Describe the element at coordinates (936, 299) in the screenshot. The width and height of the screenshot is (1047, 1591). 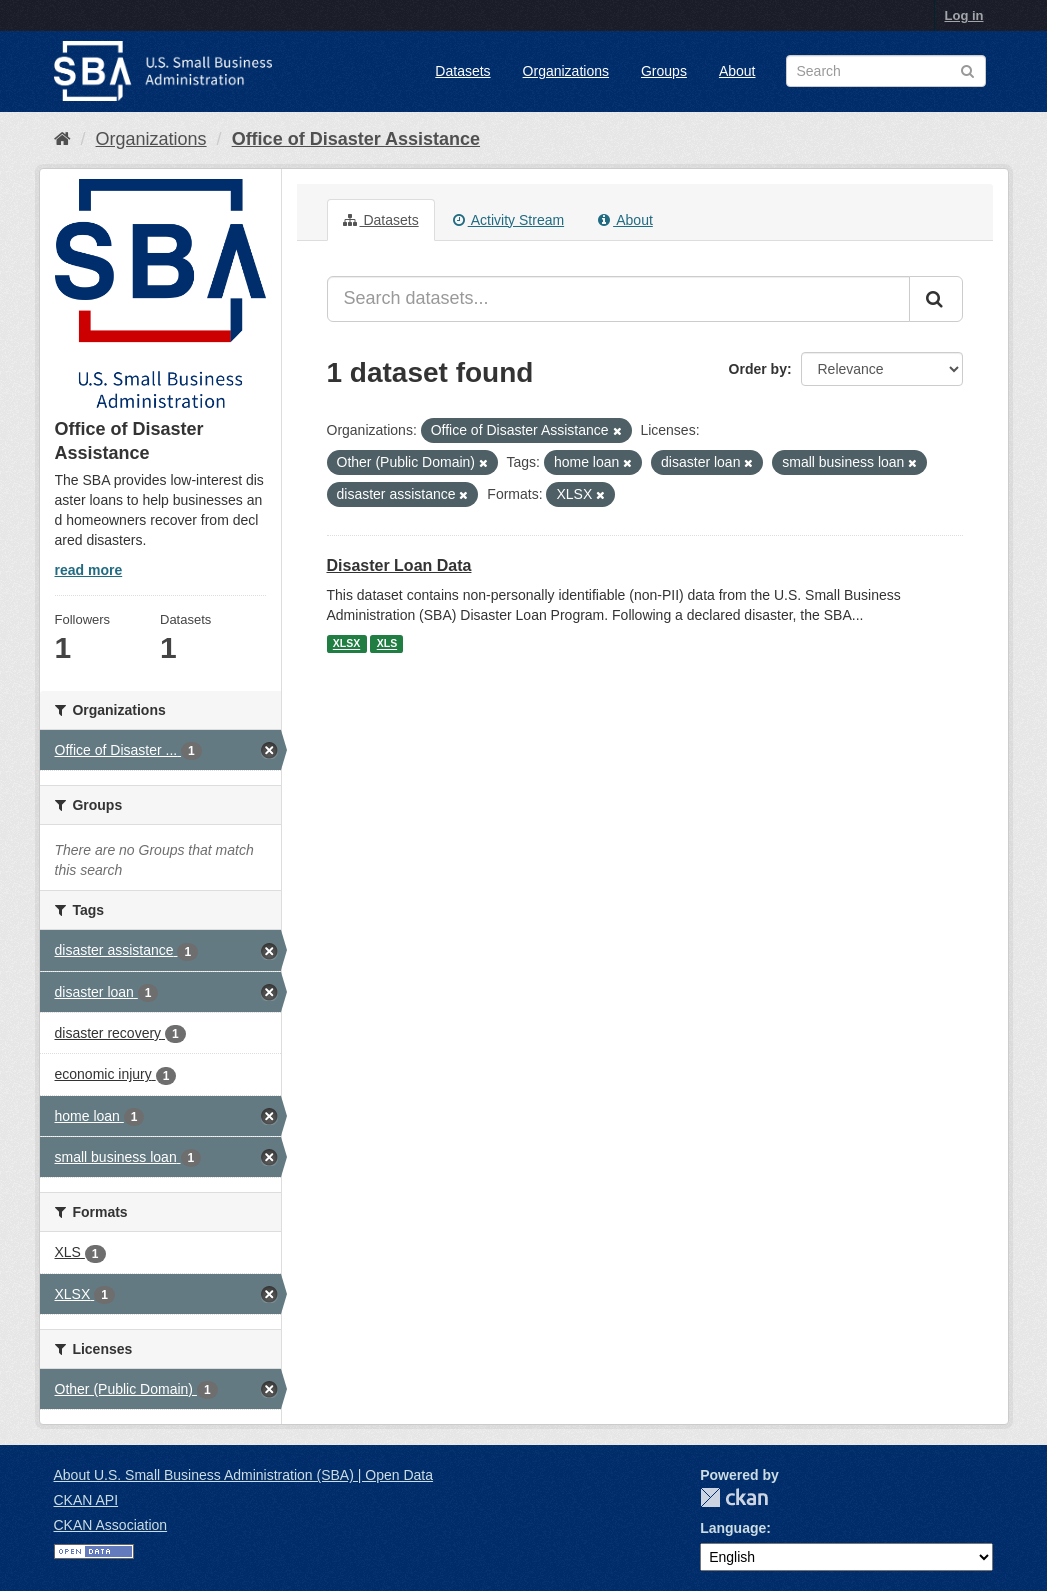
I see `[Submit]` at that location.